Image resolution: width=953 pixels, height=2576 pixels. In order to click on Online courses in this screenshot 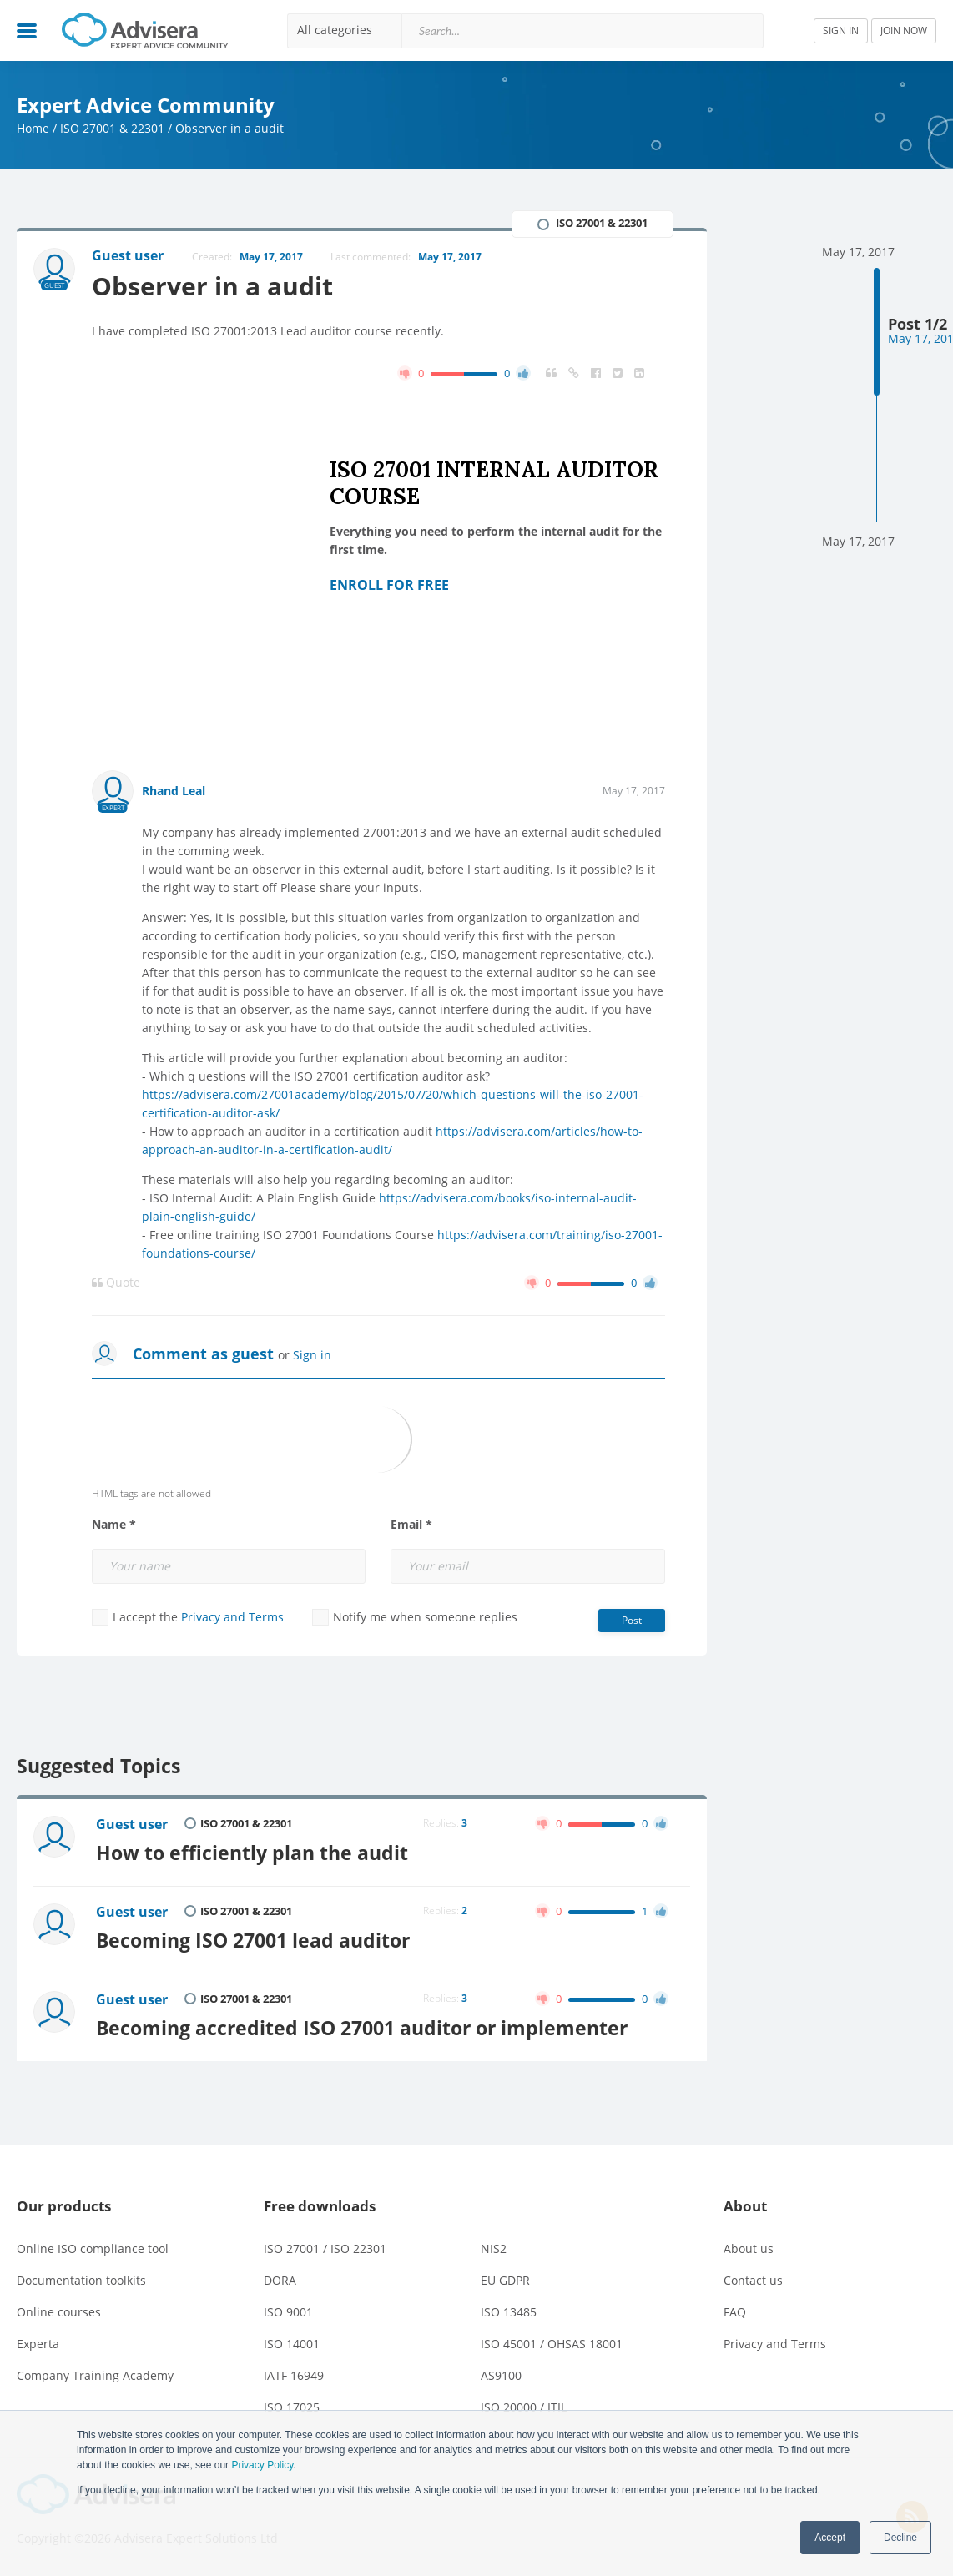, I will do `click(59, 2312)`.